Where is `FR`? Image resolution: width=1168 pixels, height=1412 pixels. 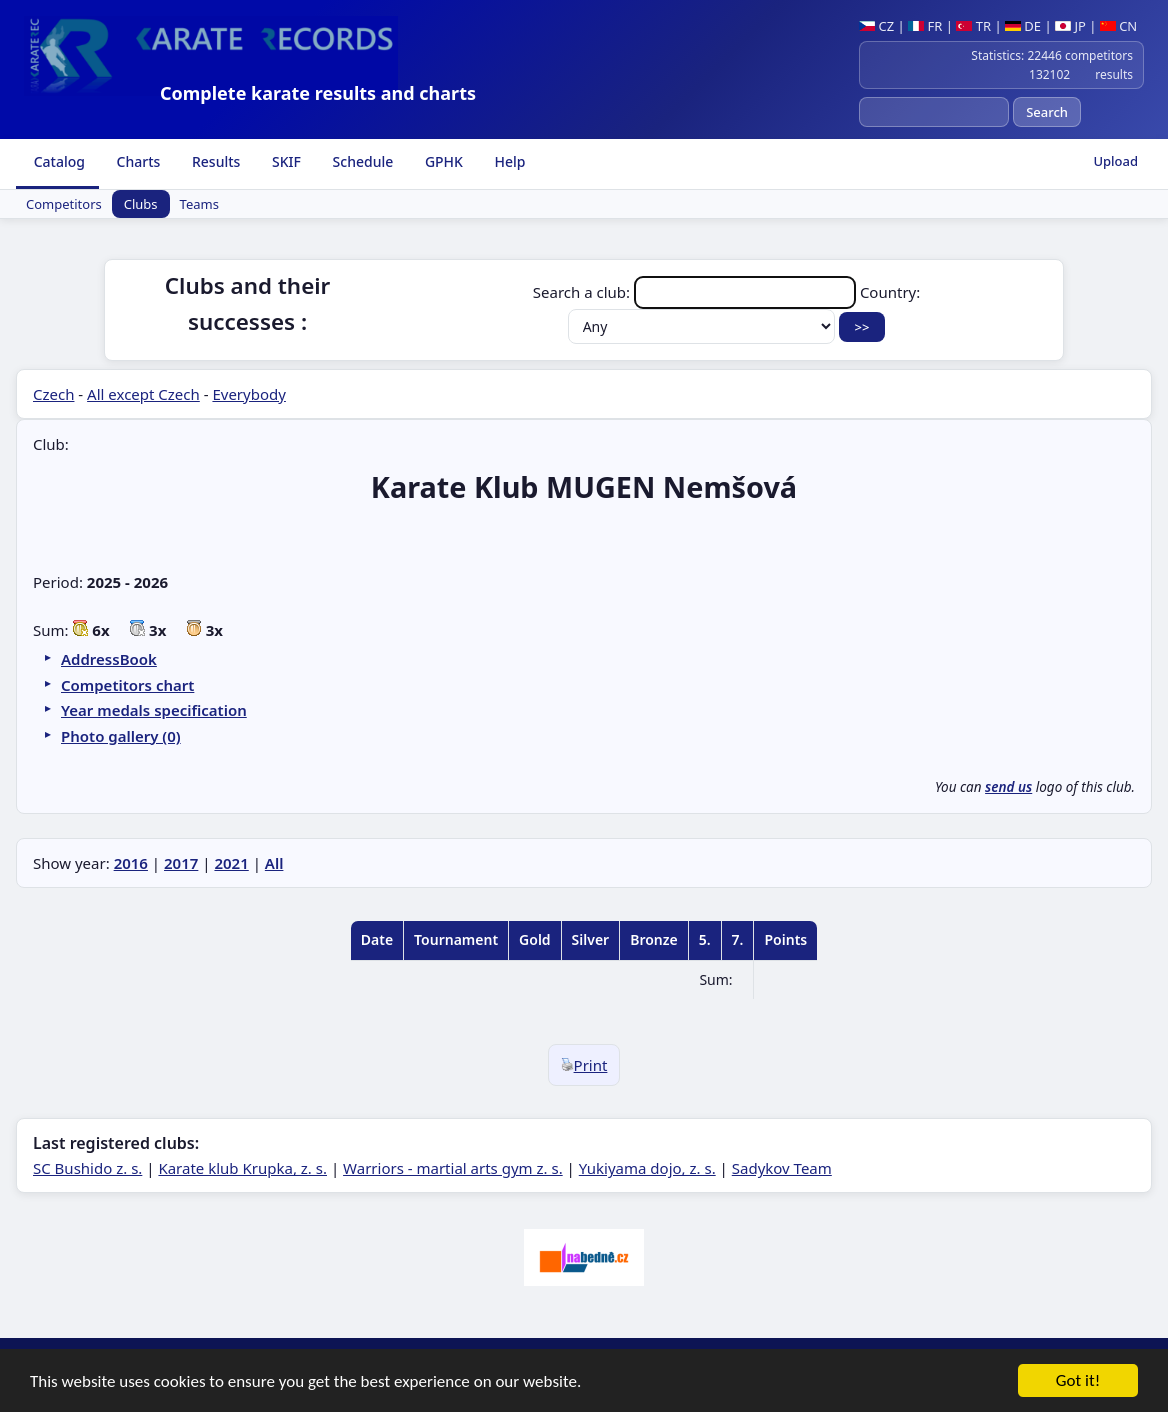 FR is located at coordinates (925, 26).